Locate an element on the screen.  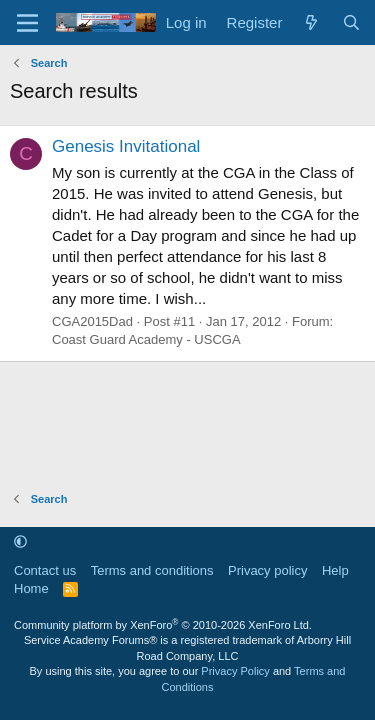
Community platform by XenForo is located at coordinates (163, 625).